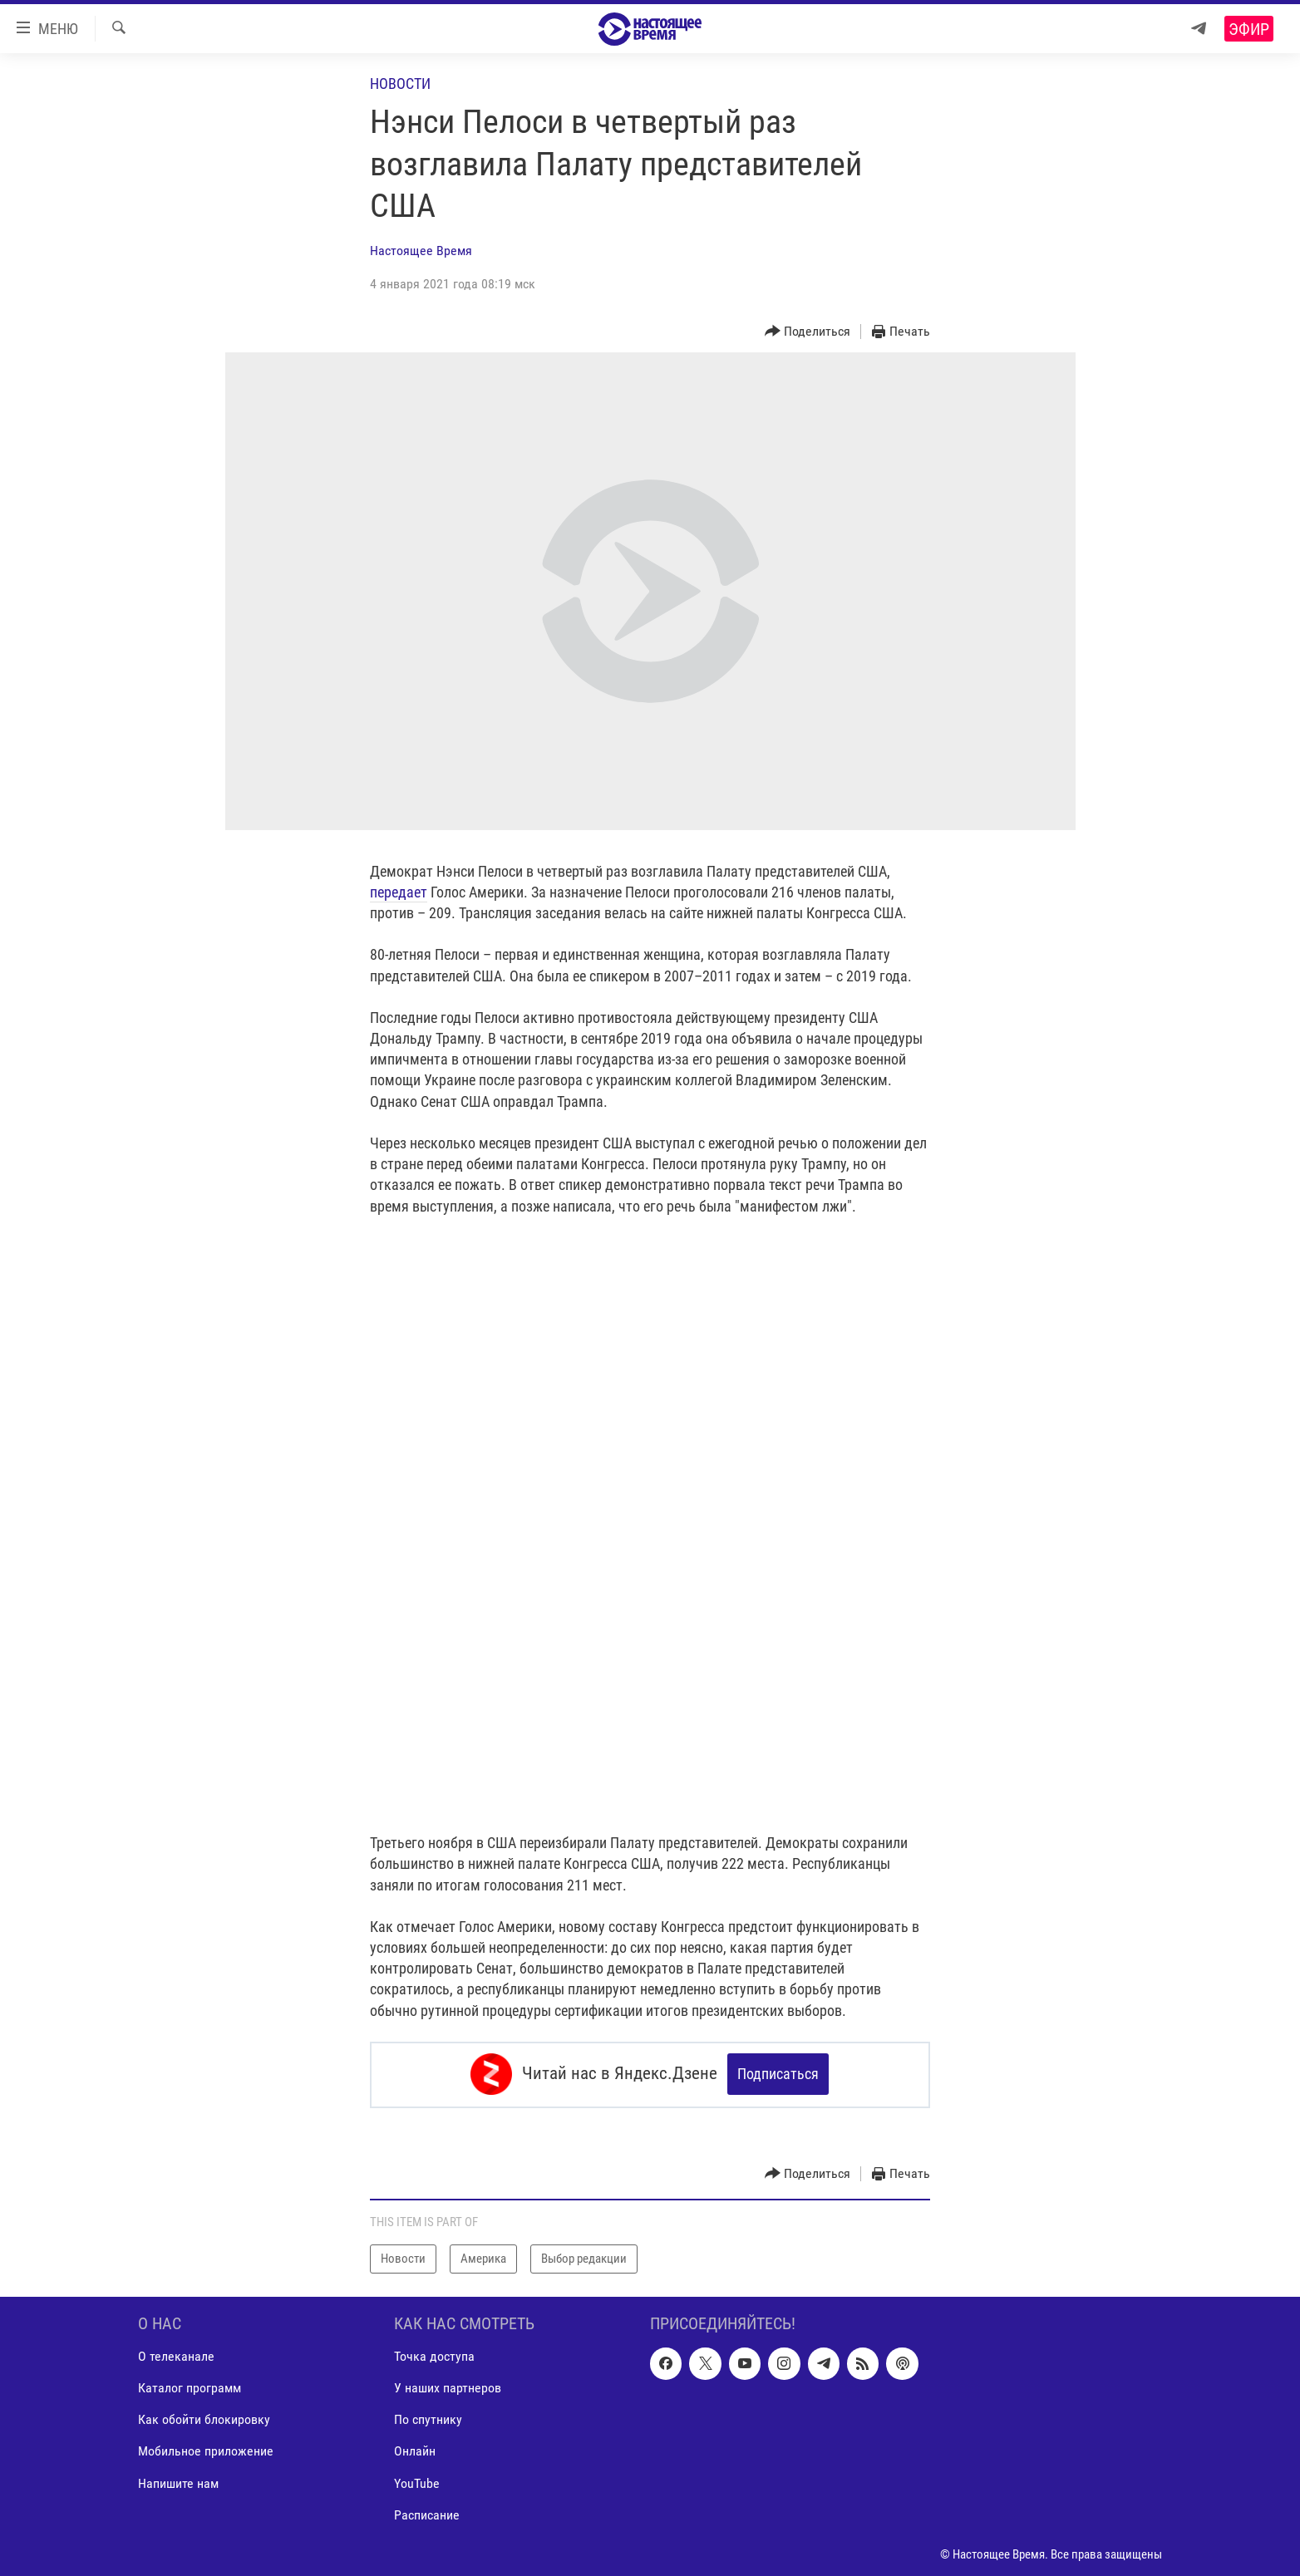 The width and height of the screenshot is (1300, 2576). I want to click on Настоящее Время, so click(421, 250).